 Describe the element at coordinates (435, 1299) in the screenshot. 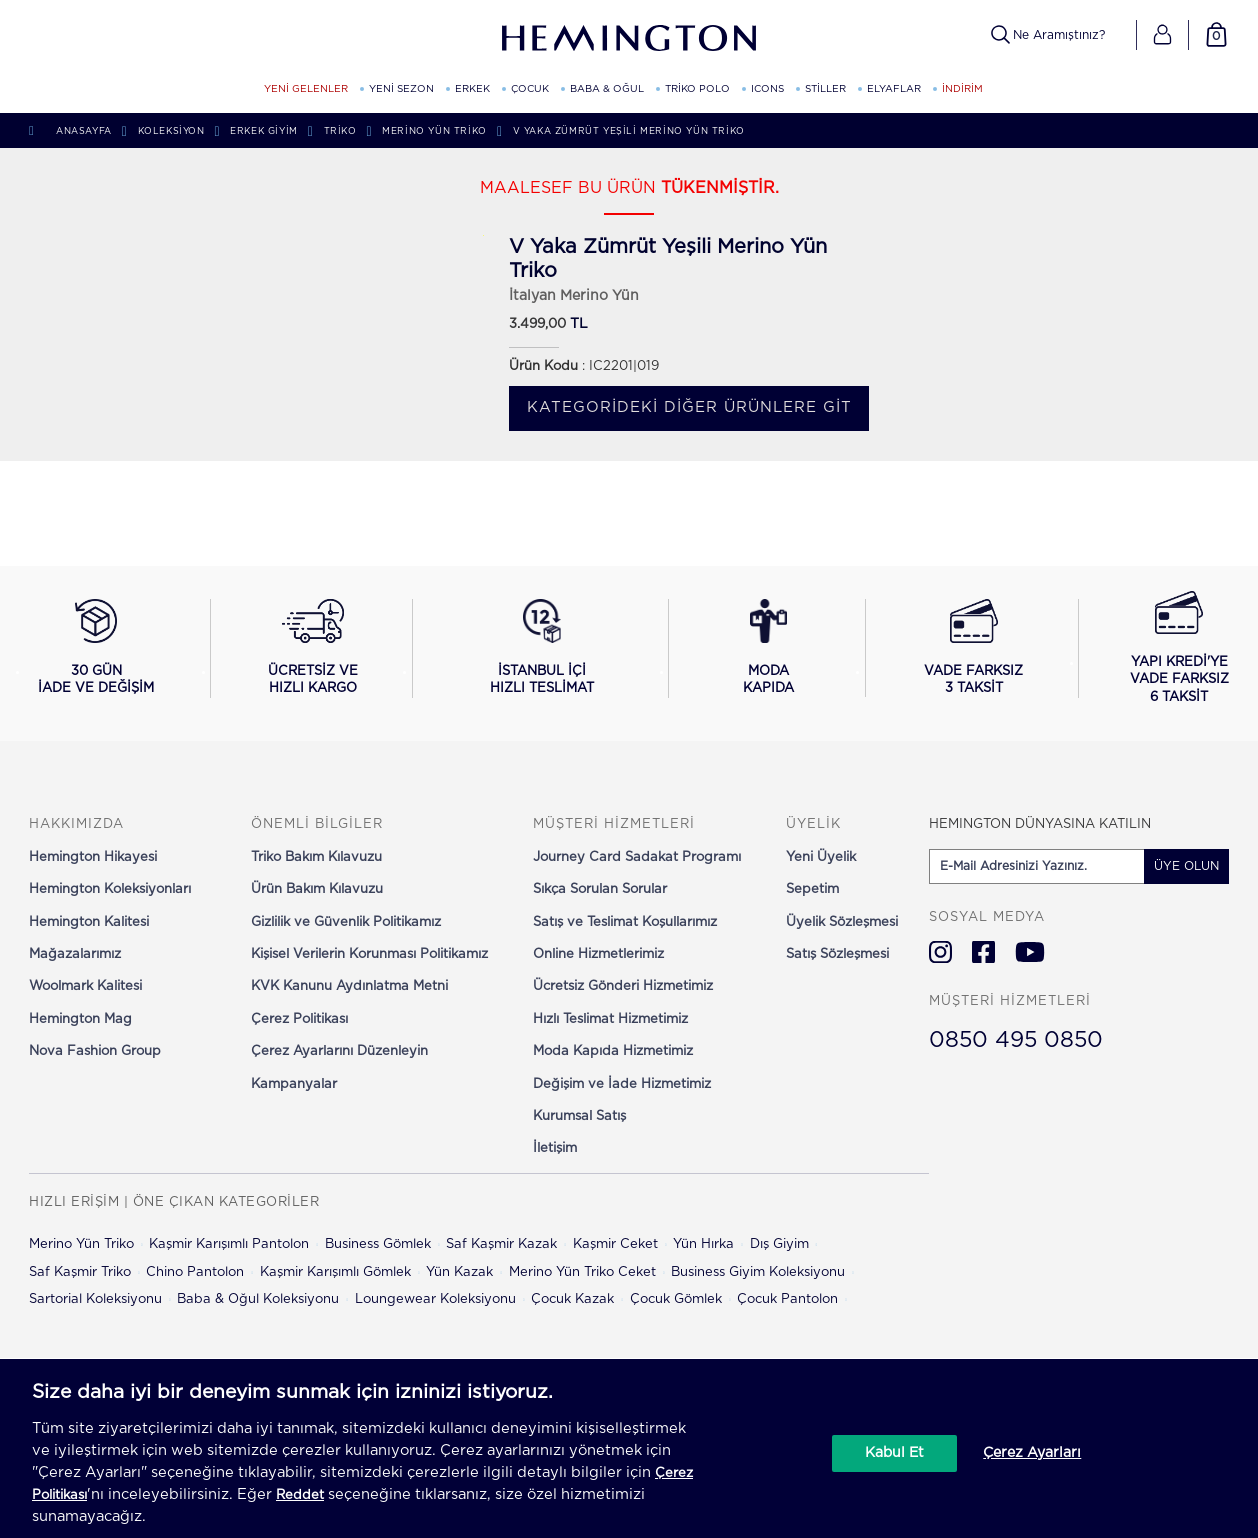

I see `Loungewear Koleksiyonu` at that location.